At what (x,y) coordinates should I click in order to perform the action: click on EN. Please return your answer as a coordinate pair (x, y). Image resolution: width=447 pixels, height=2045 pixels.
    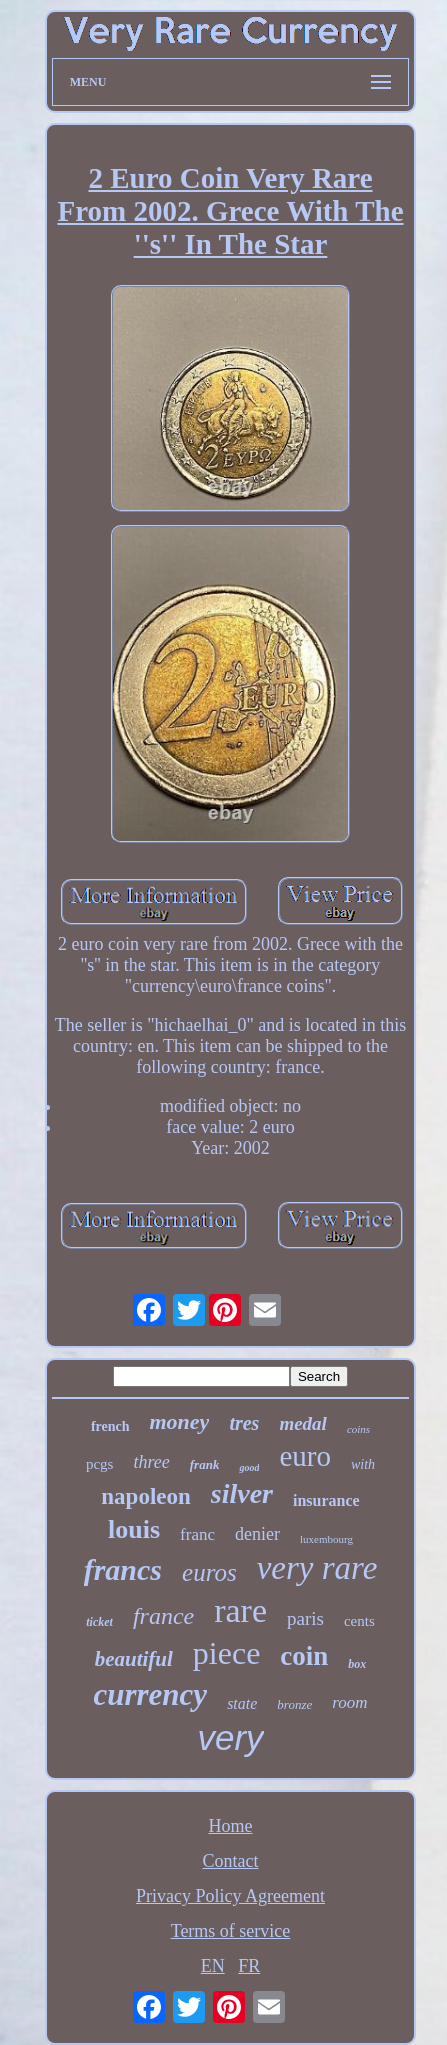
    Looking at the image, I should click on (213, 1966).